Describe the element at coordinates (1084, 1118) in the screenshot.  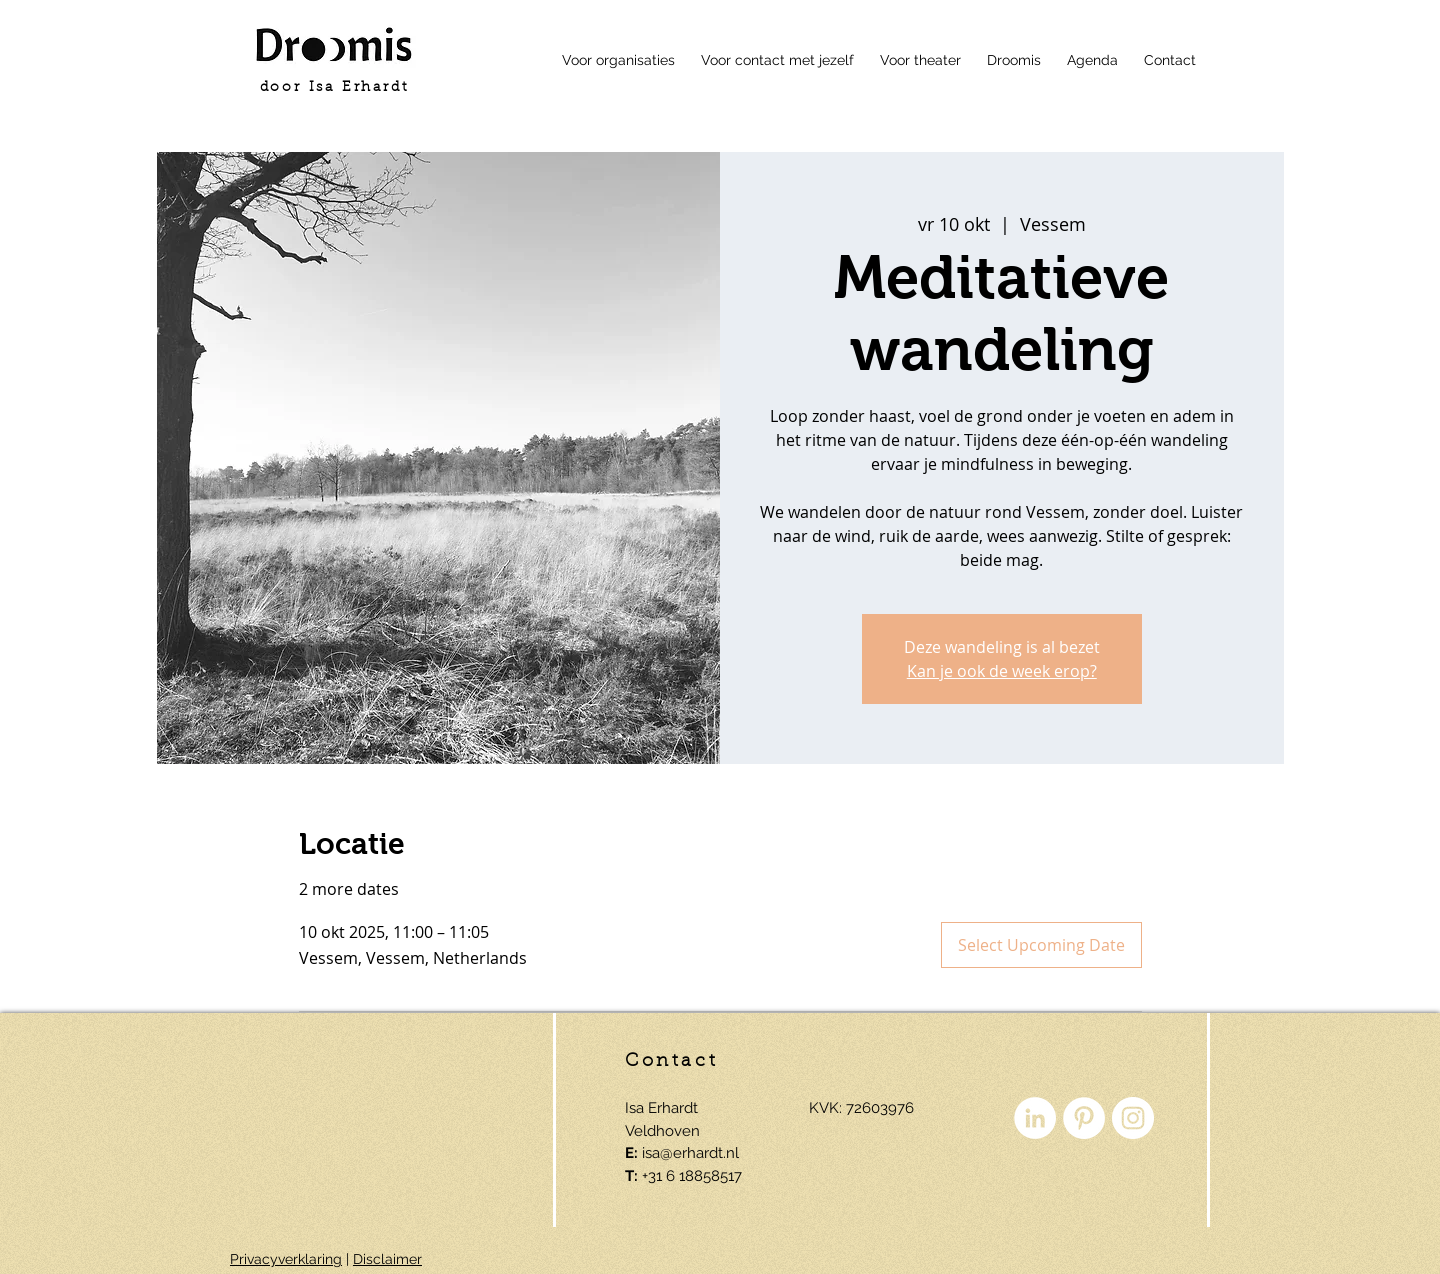
I see `[Pinterest - White Circle]` at that location.